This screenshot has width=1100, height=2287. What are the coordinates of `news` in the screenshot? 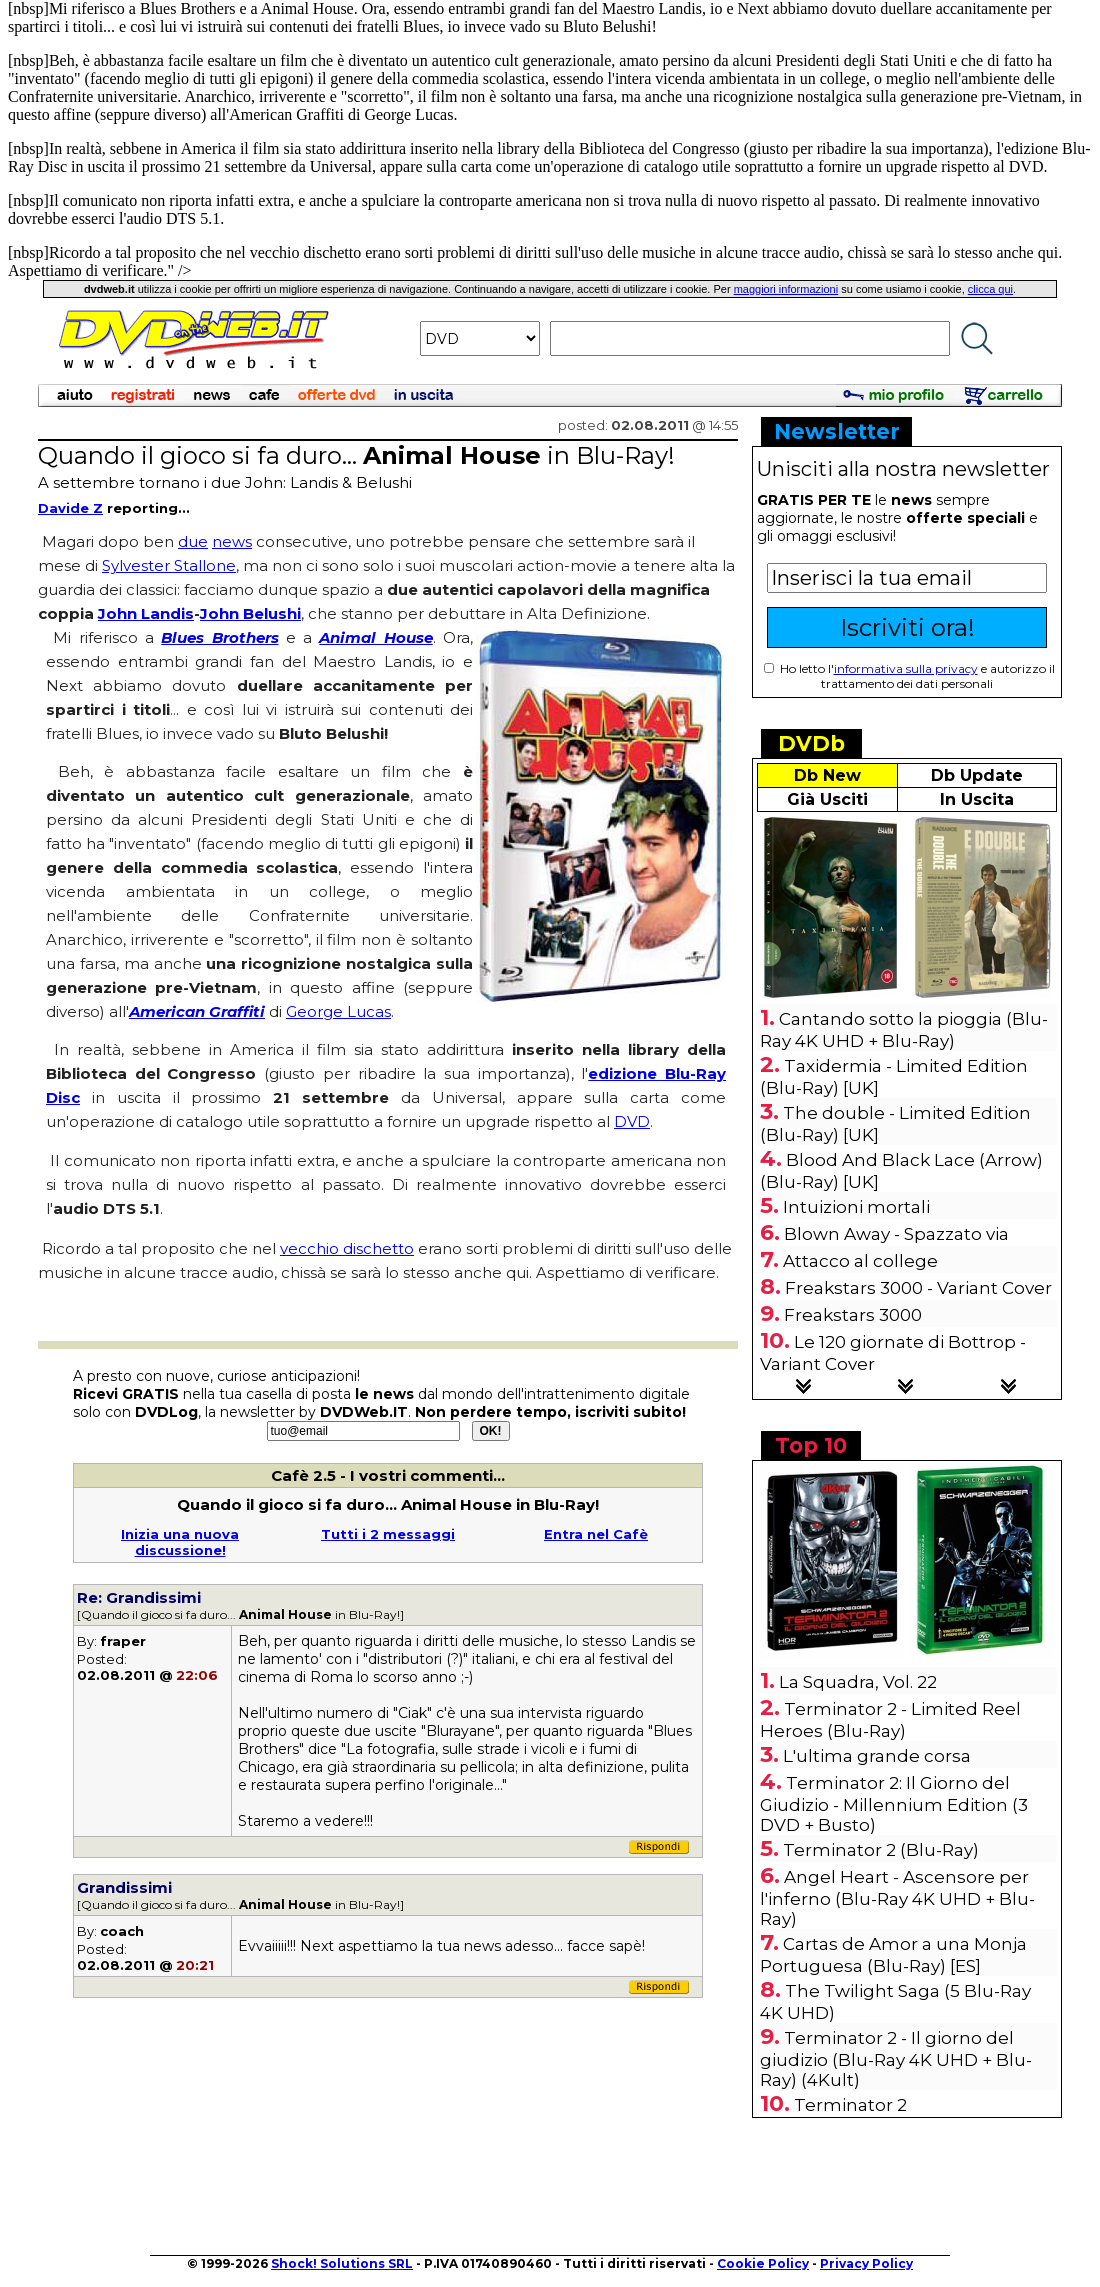 It's located at (232, 541).